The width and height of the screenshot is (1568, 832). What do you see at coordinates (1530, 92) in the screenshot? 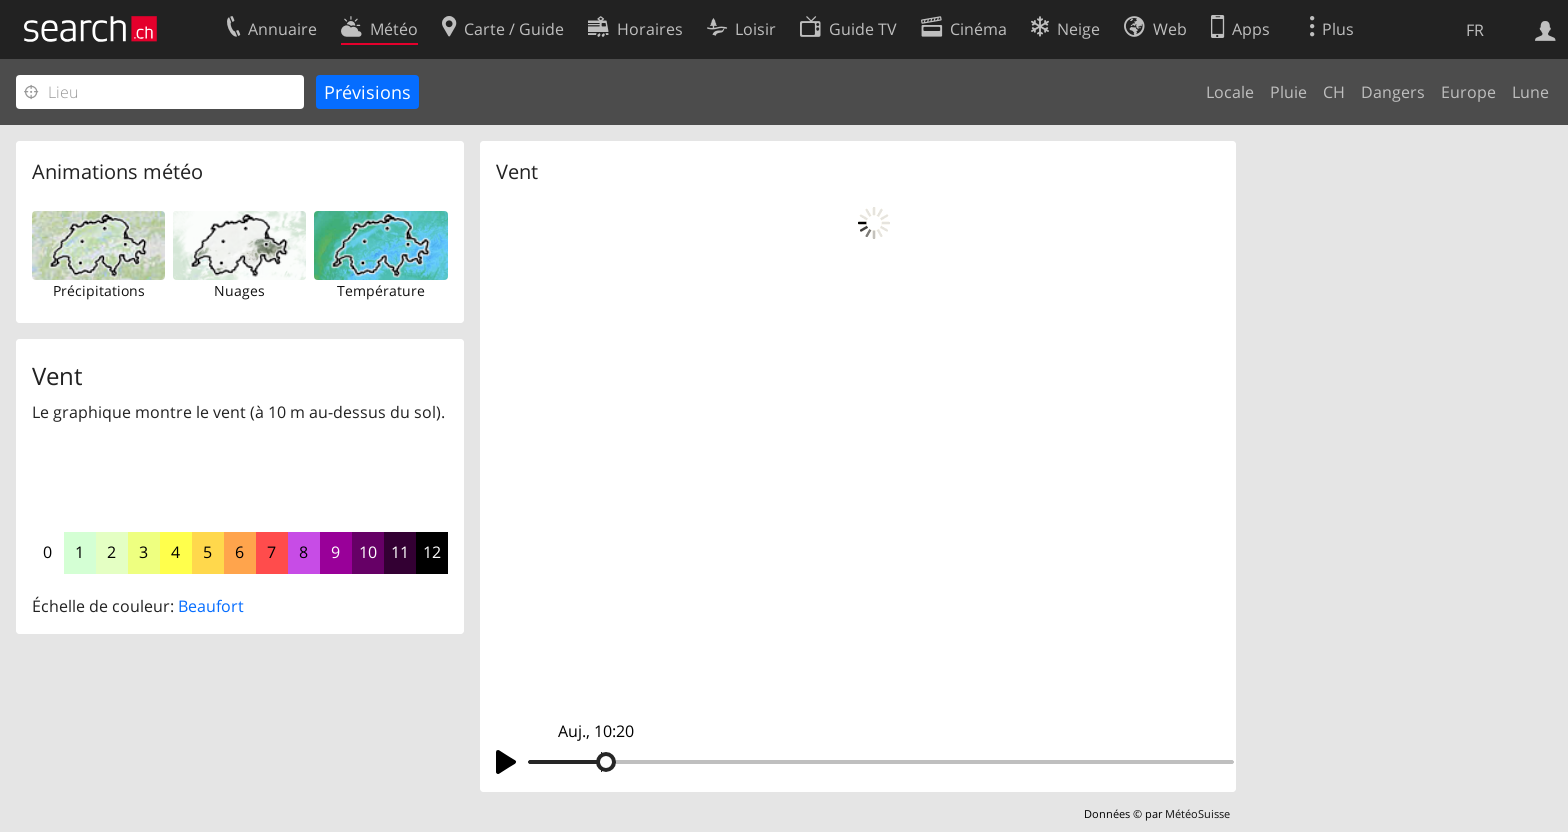
I see `Lune` at bounding box center [1530, 92].